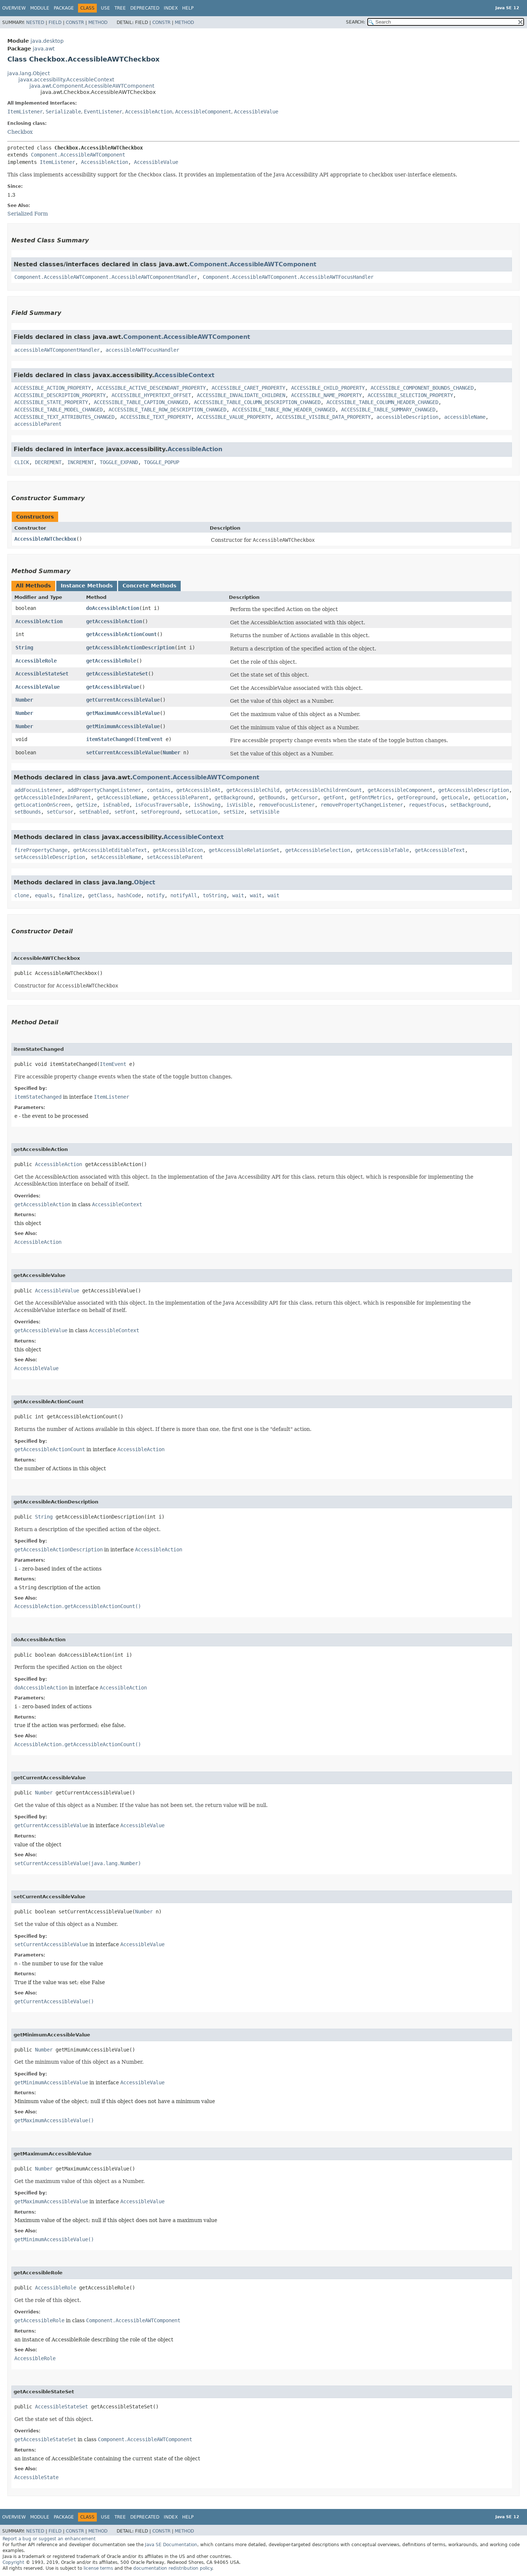 The image size is (527, 2576). Describe the element at coordinates (47, 41) in the screenshot. I see `java.desktop` at that location.